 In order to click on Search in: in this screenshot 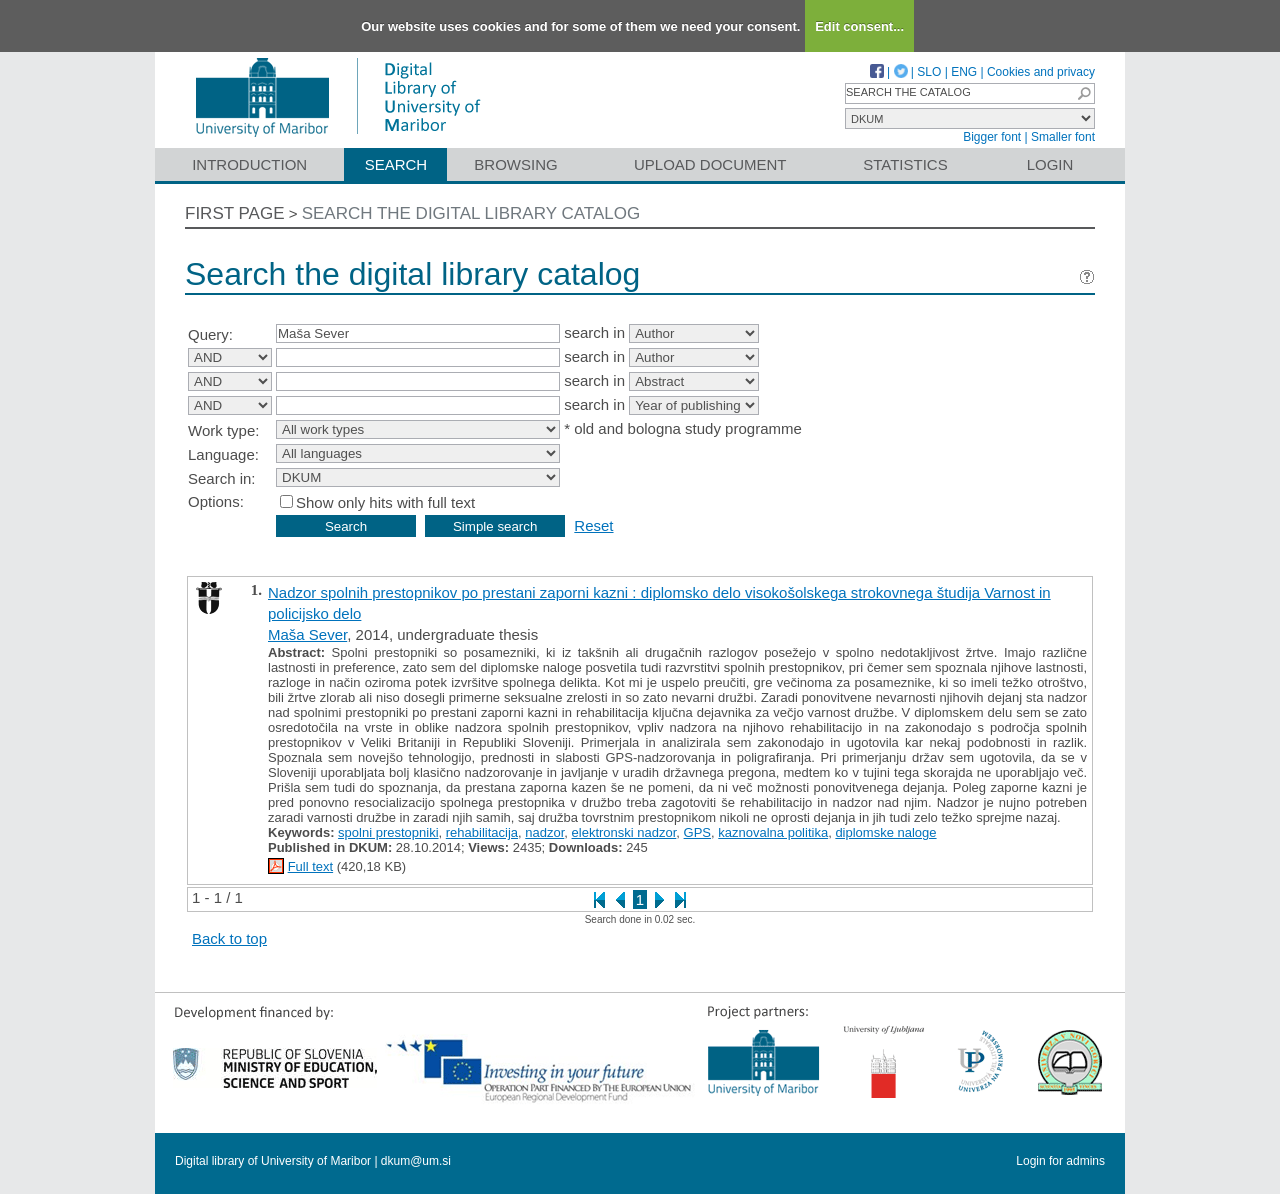, I will do `click(222, 478)`.